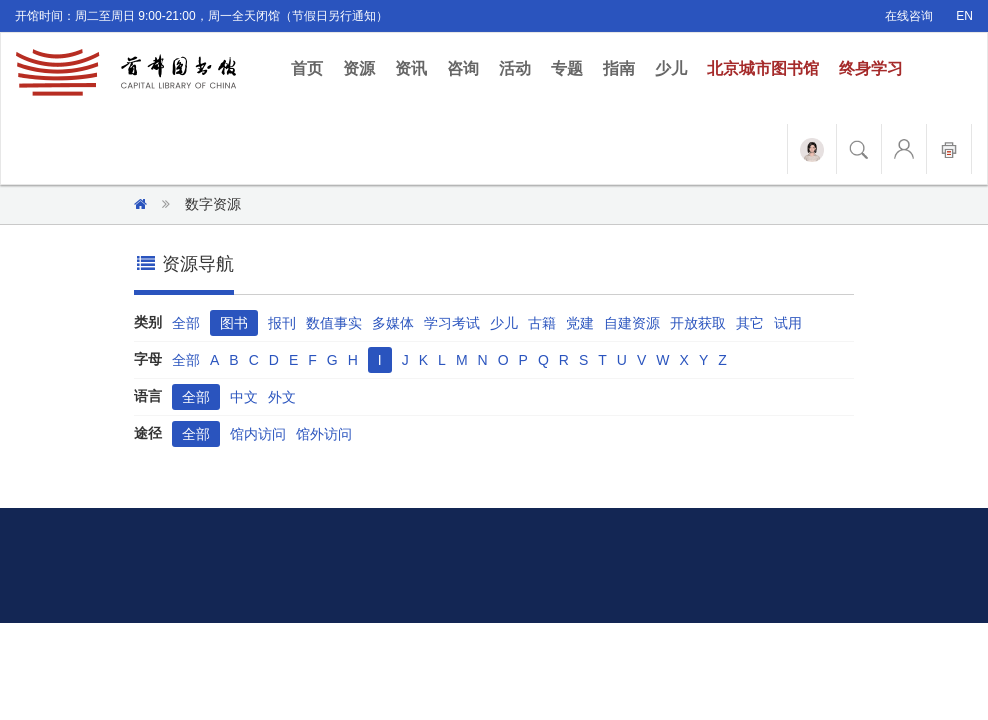 The image size is (988, 720). Describe the element at coordinates (463, 68) in the screenshot. I see `咨询` at that location.